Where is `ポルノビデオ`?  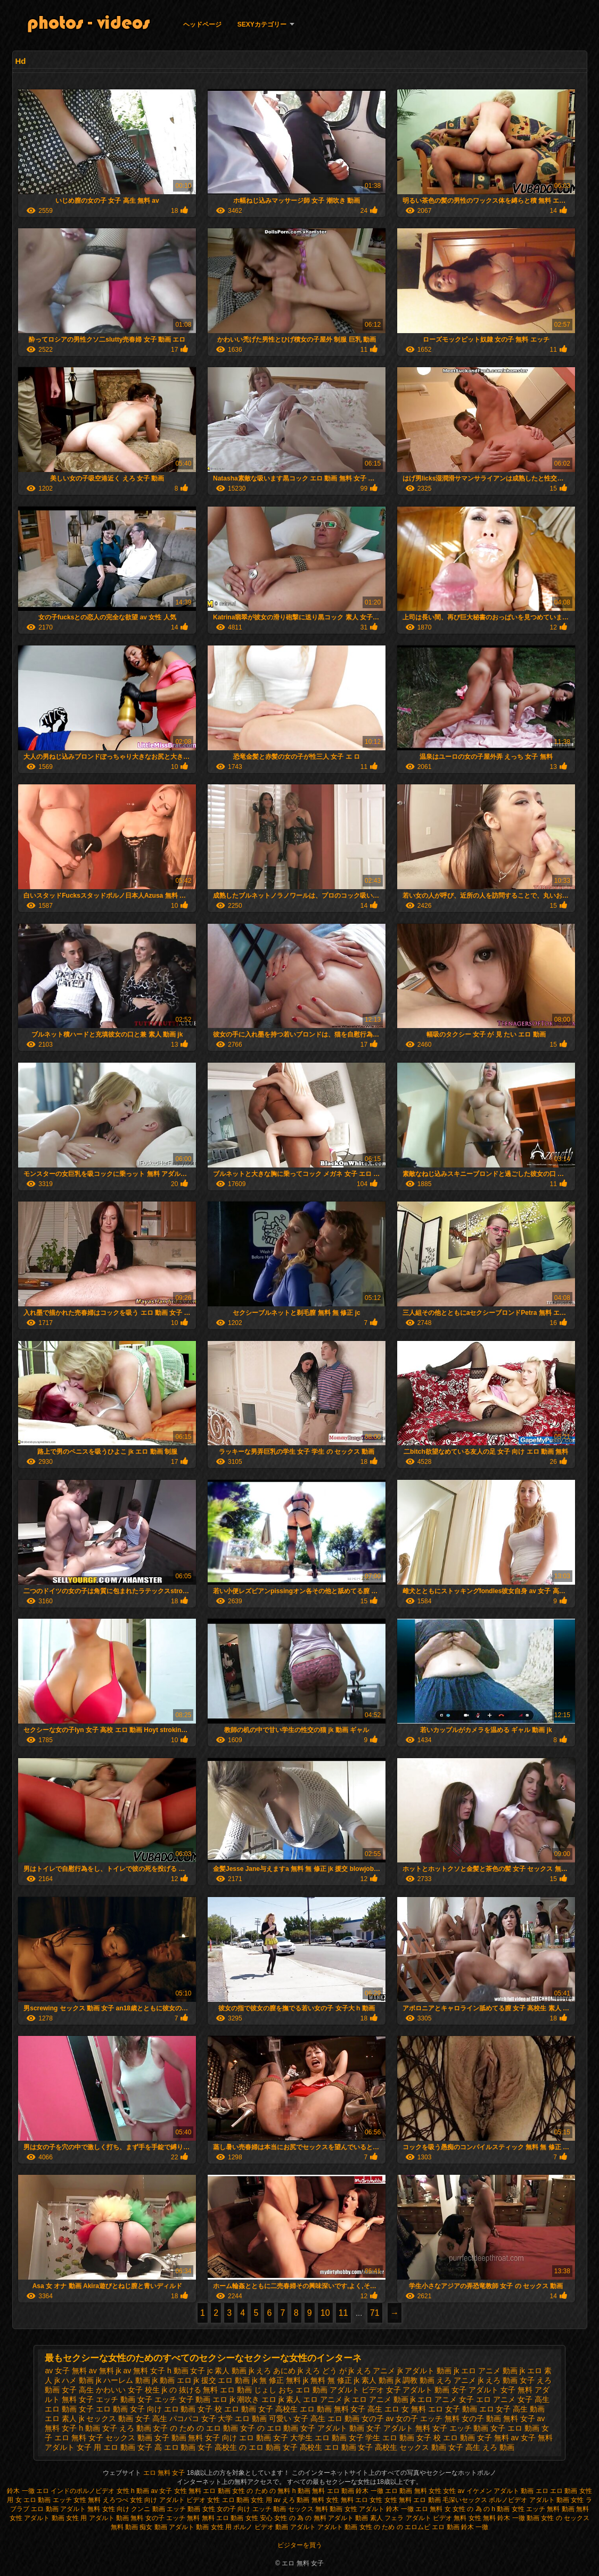
ポルノビデオ is located at coordinates (508, 2500).